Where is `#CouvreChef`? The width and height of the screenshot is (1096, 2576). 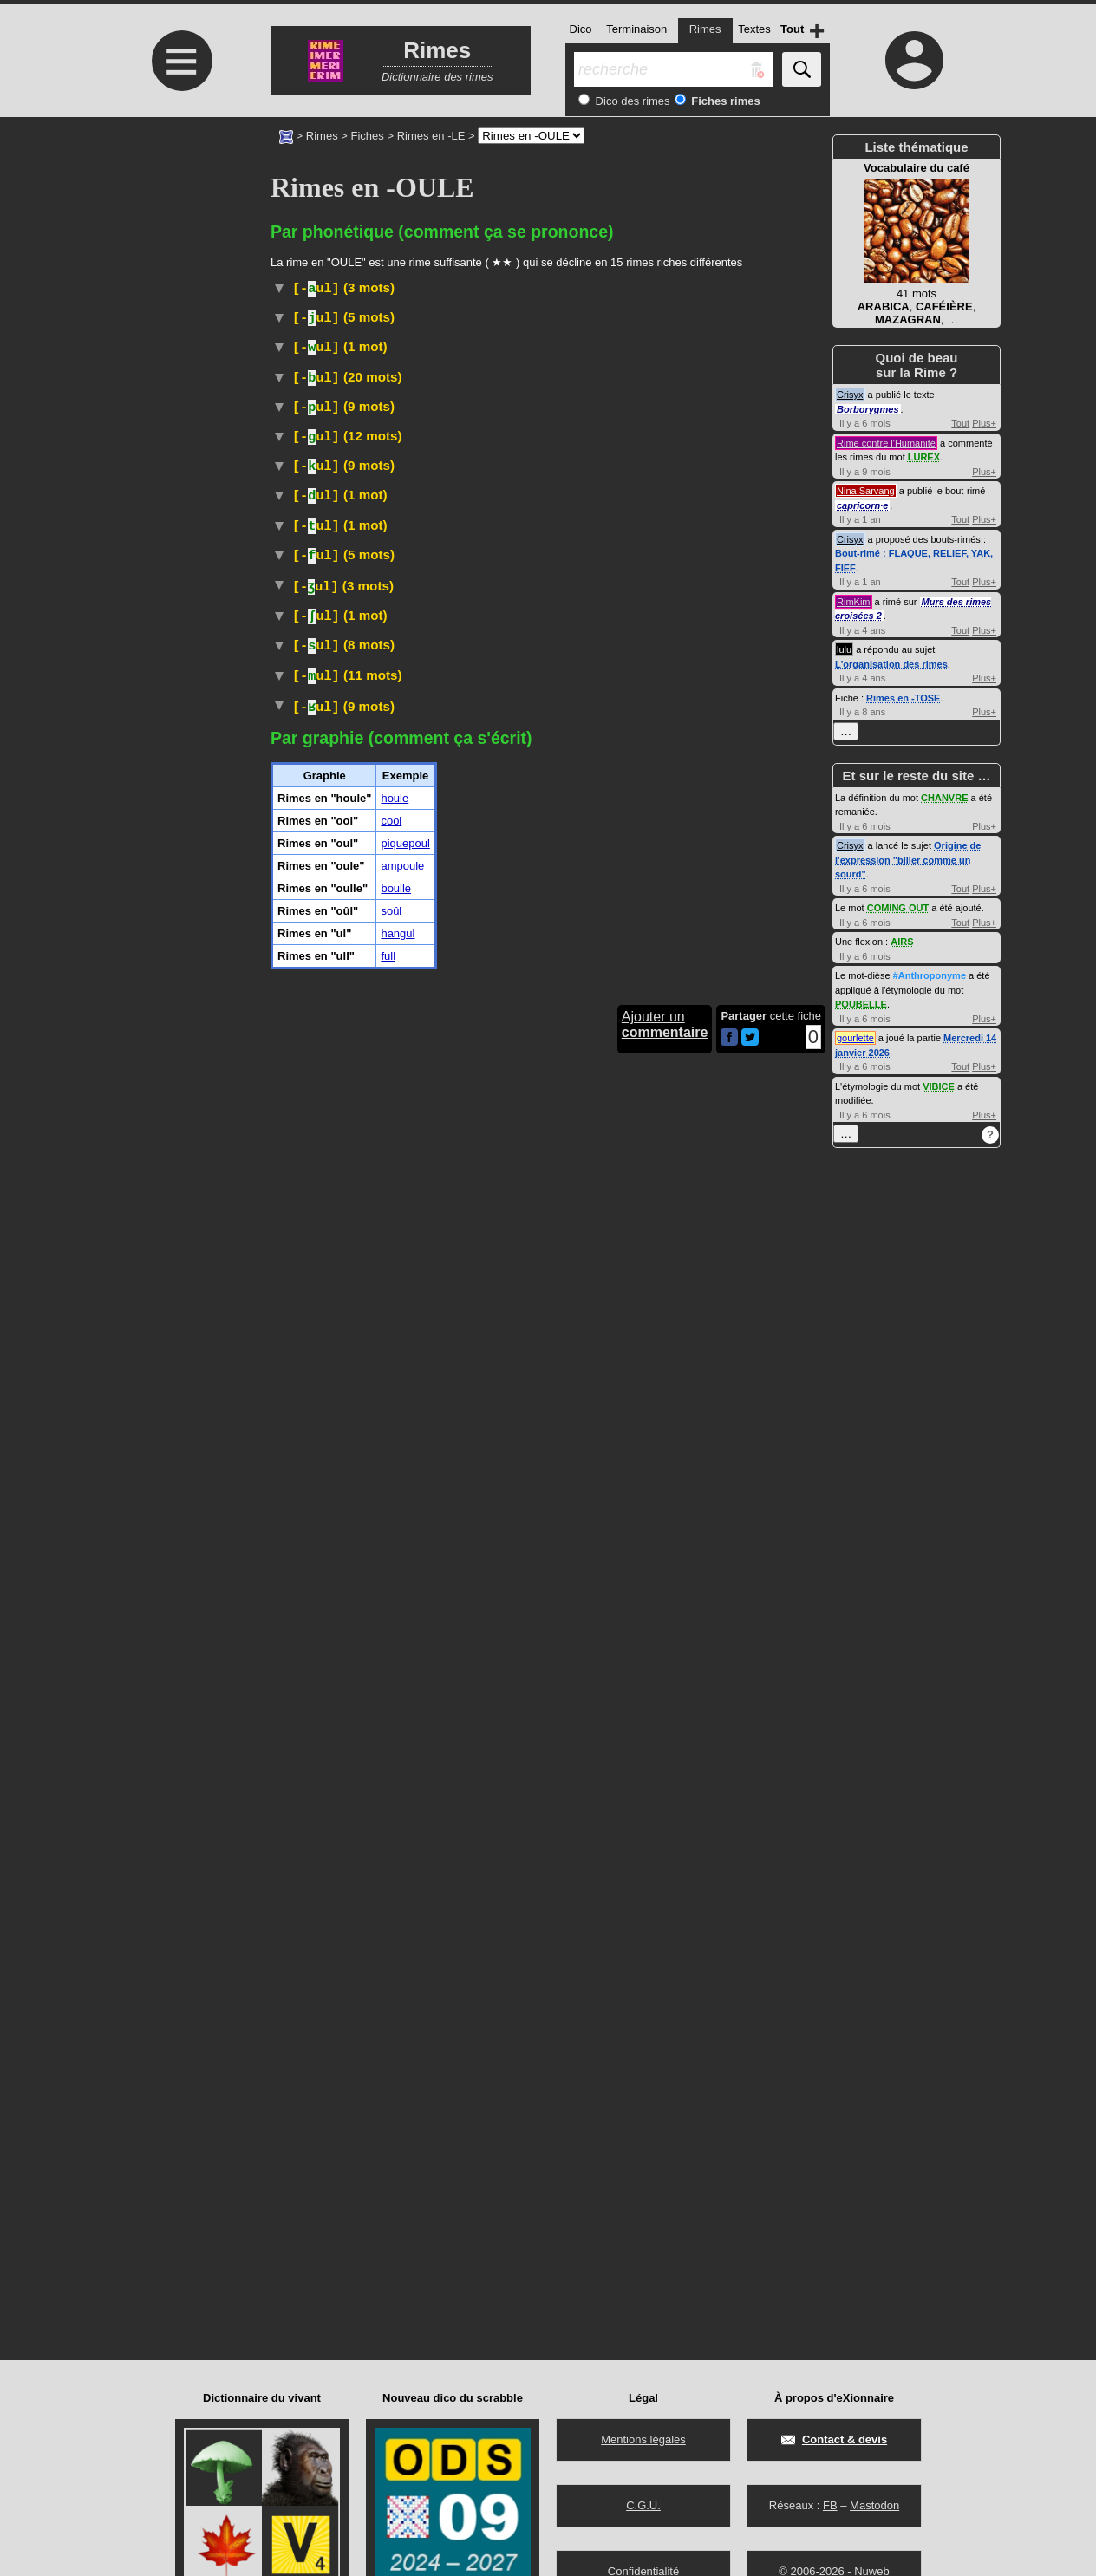 #CouvreChef is located at coordinates (689, 948).